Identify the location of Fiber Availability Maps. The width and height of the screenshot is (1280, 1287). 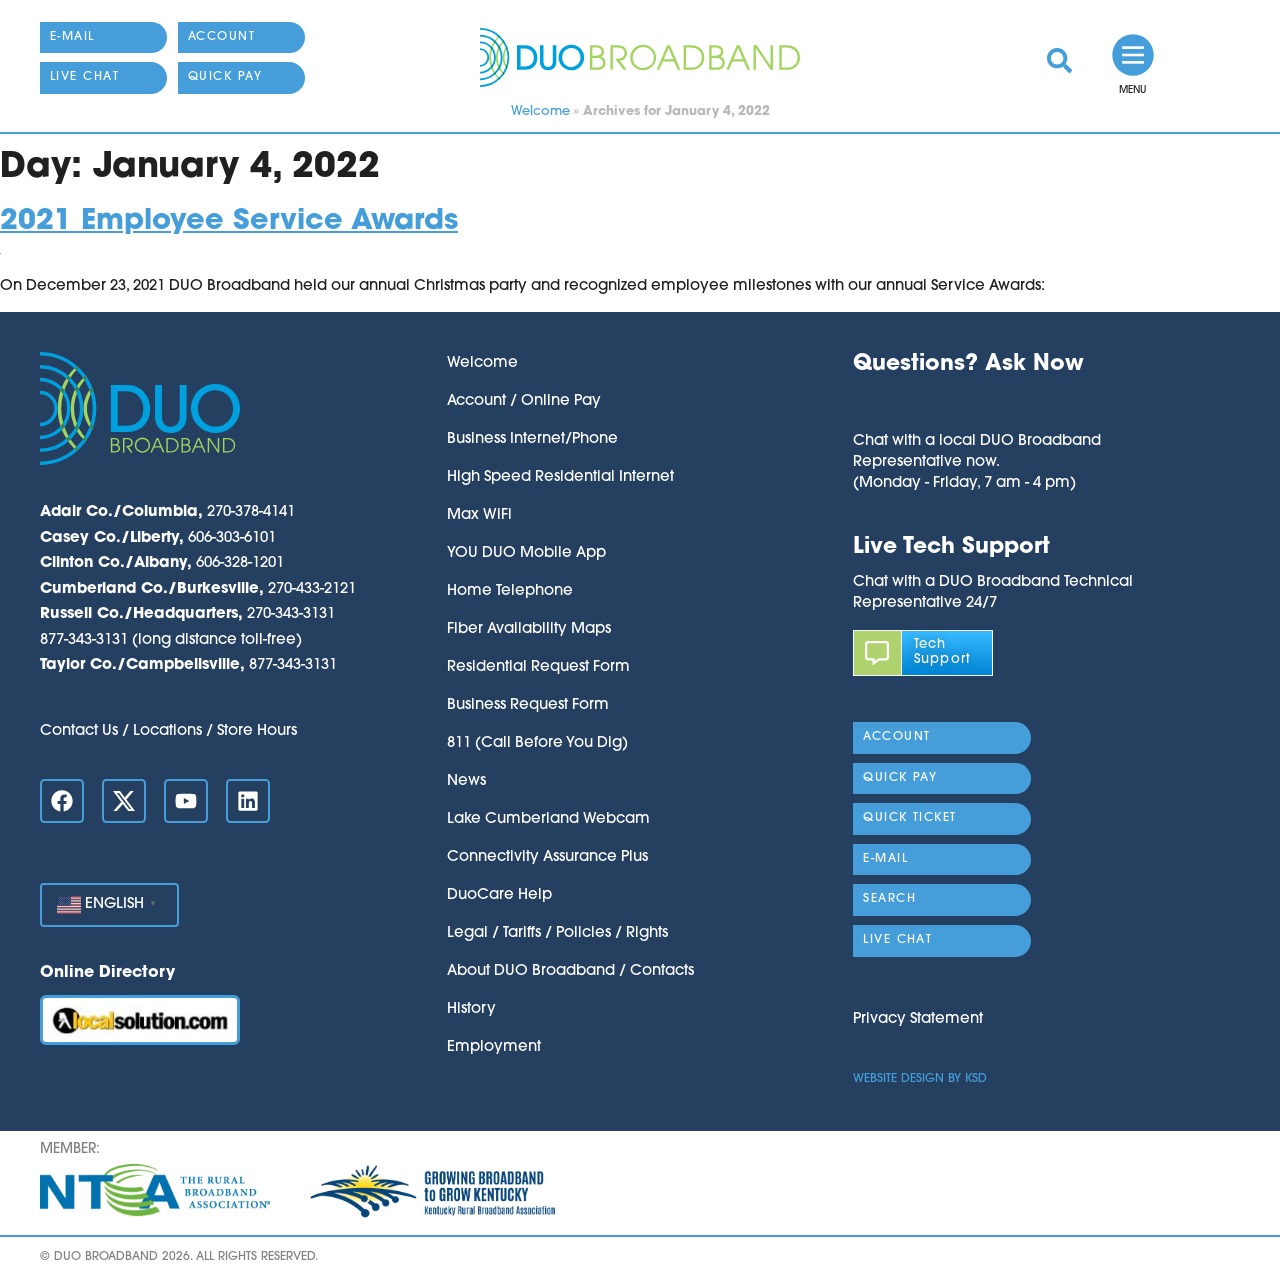
(529, 629).